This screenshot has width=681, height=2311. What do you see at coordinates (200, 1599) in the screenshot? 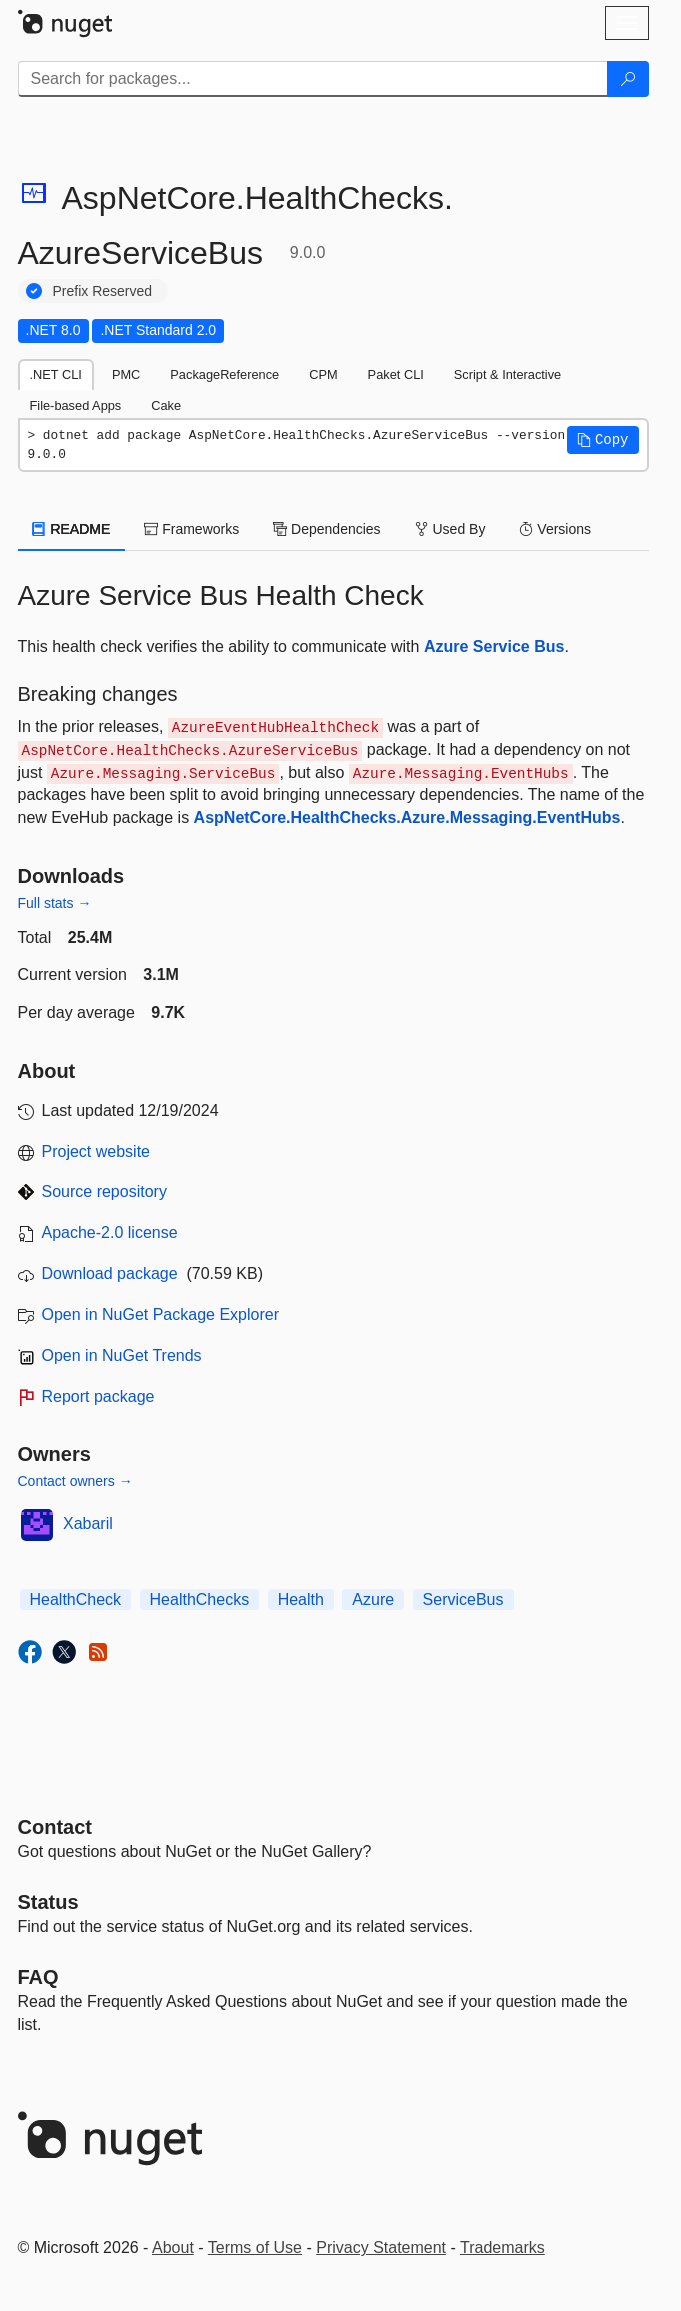
I see `HealthChecks` at bounding box center [200, 1599].